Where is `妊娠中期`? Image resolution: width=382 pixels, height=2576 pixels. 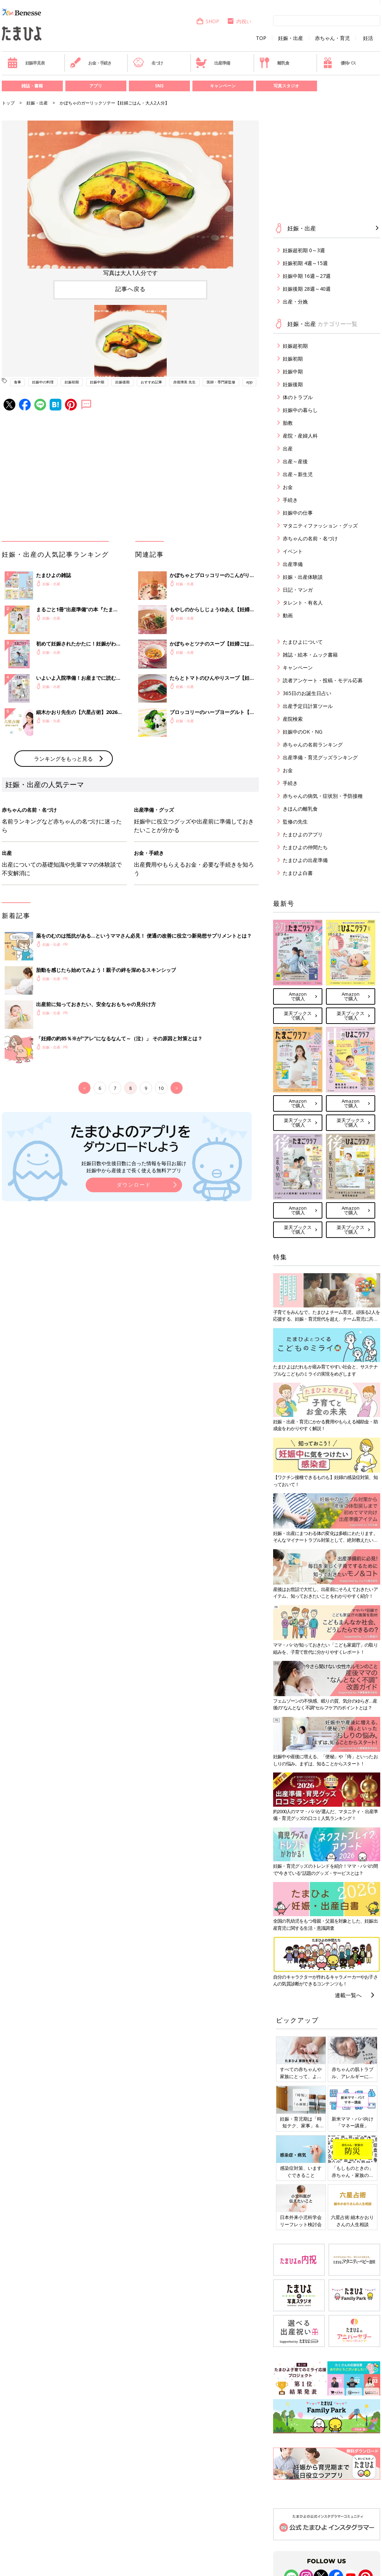 妊娠中期 is located at coordinates (97, 381).